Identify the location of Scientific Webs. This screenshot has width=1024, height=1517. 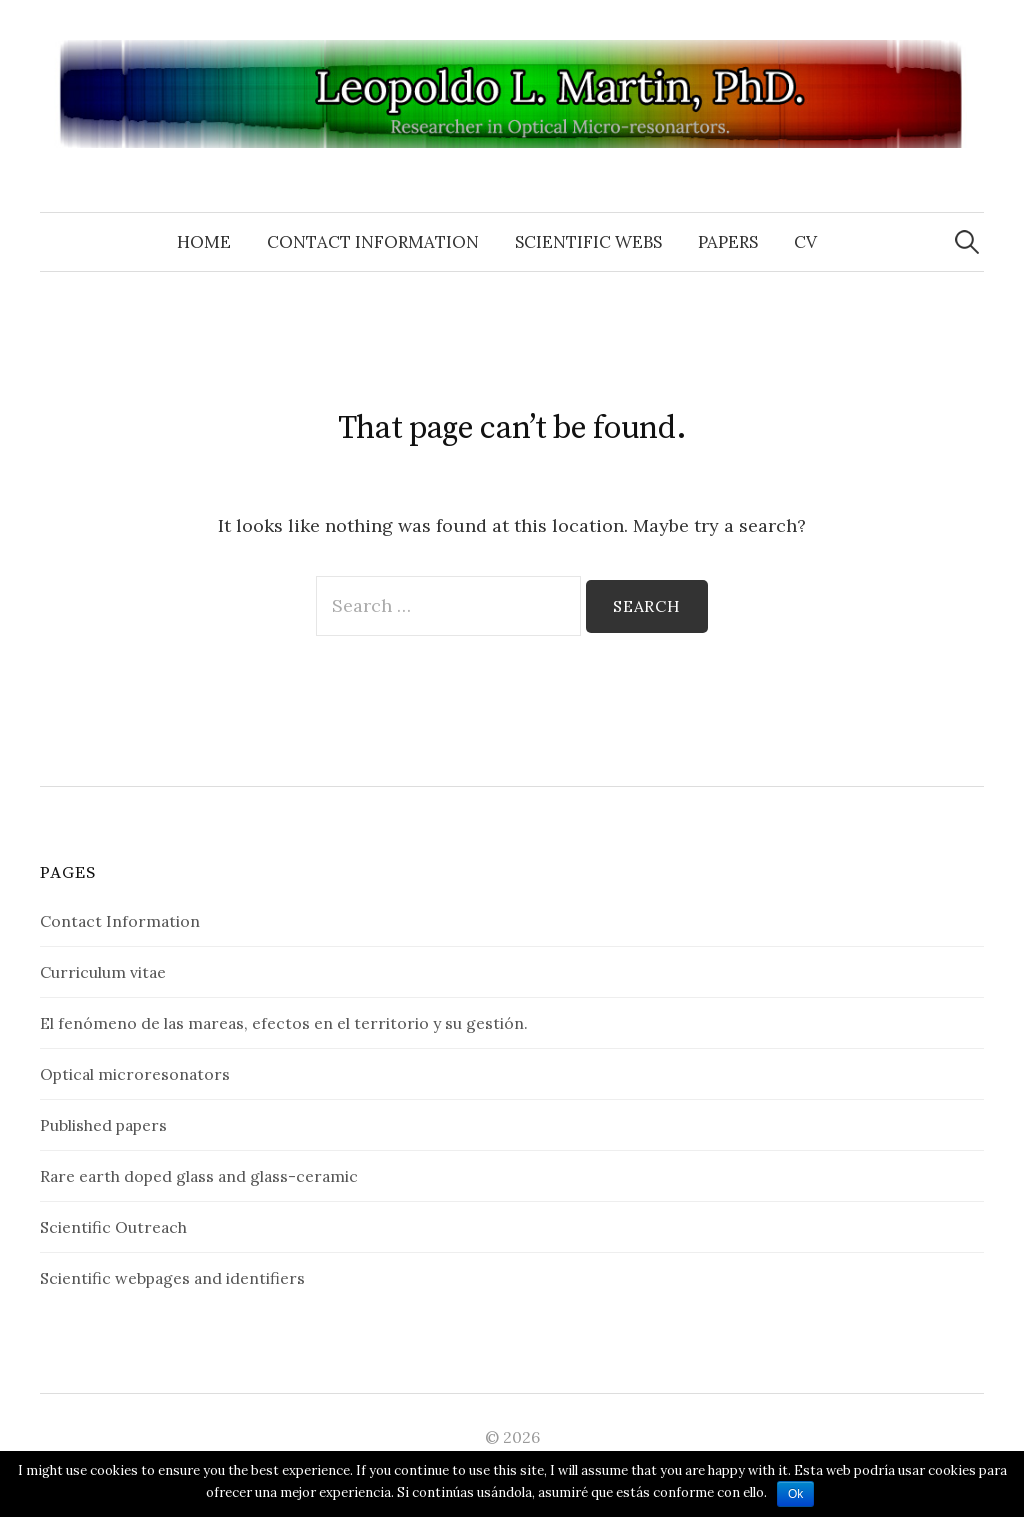
(588, 242).